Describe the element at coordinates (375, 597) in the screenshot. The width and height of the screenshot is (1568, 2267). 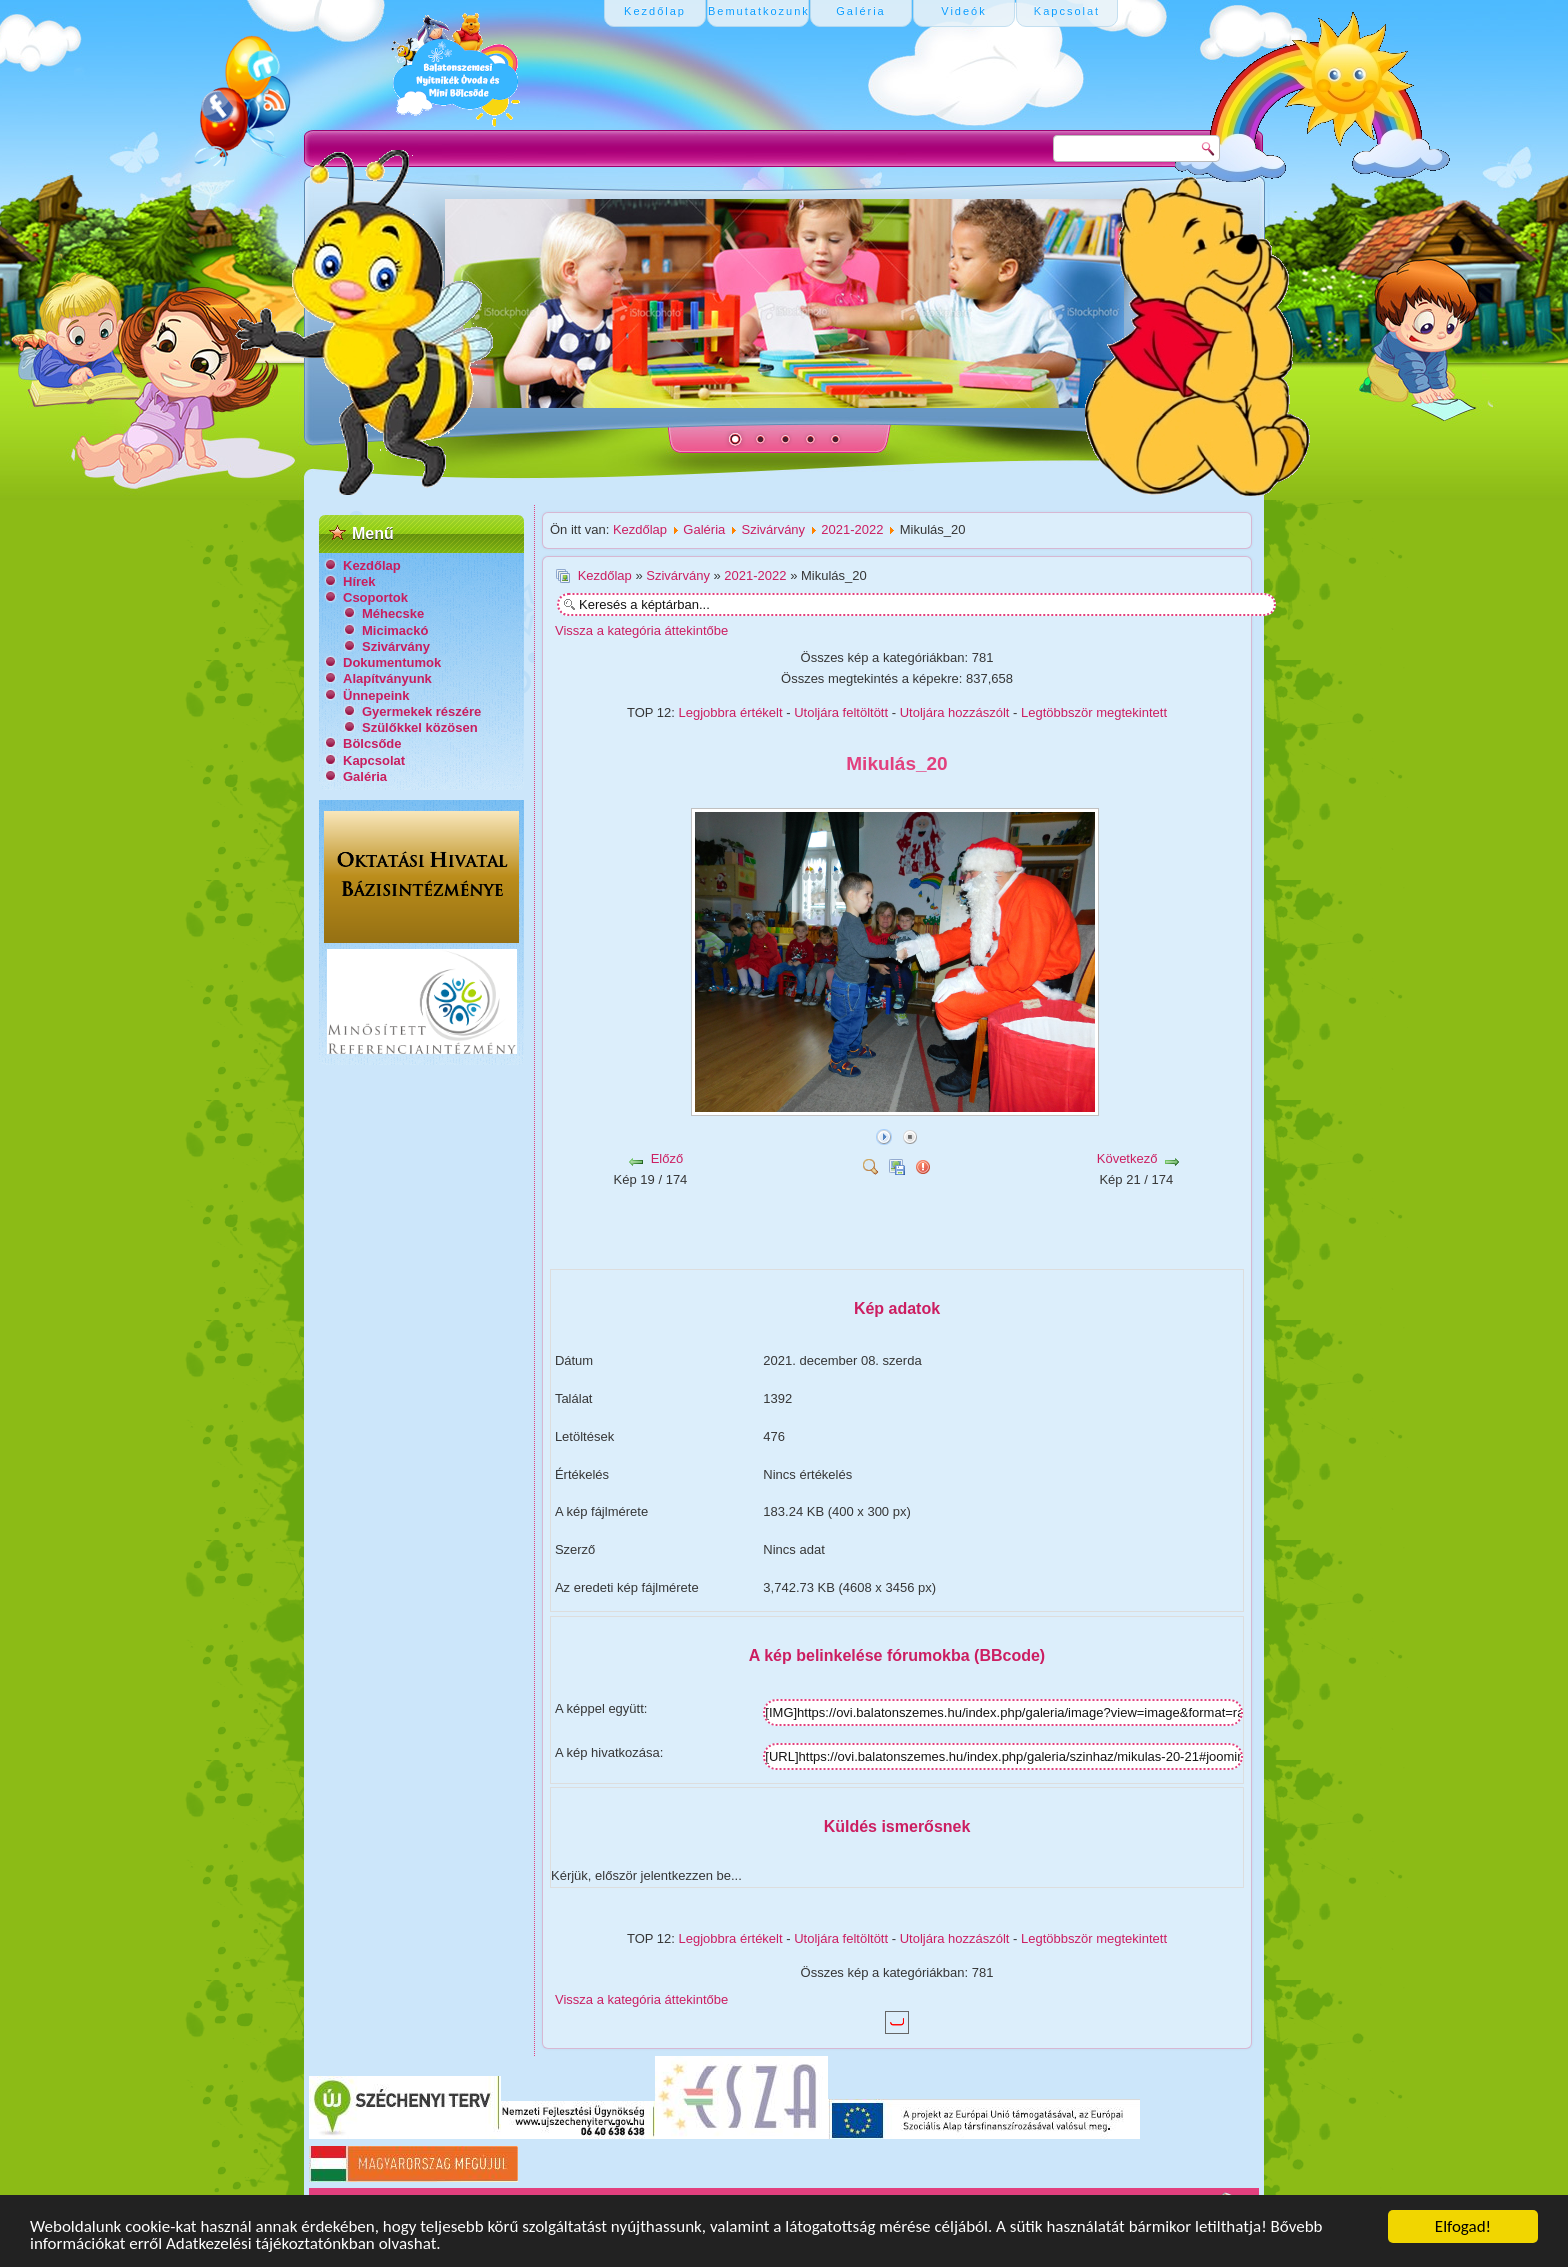
I see `Csoportok` at that location.